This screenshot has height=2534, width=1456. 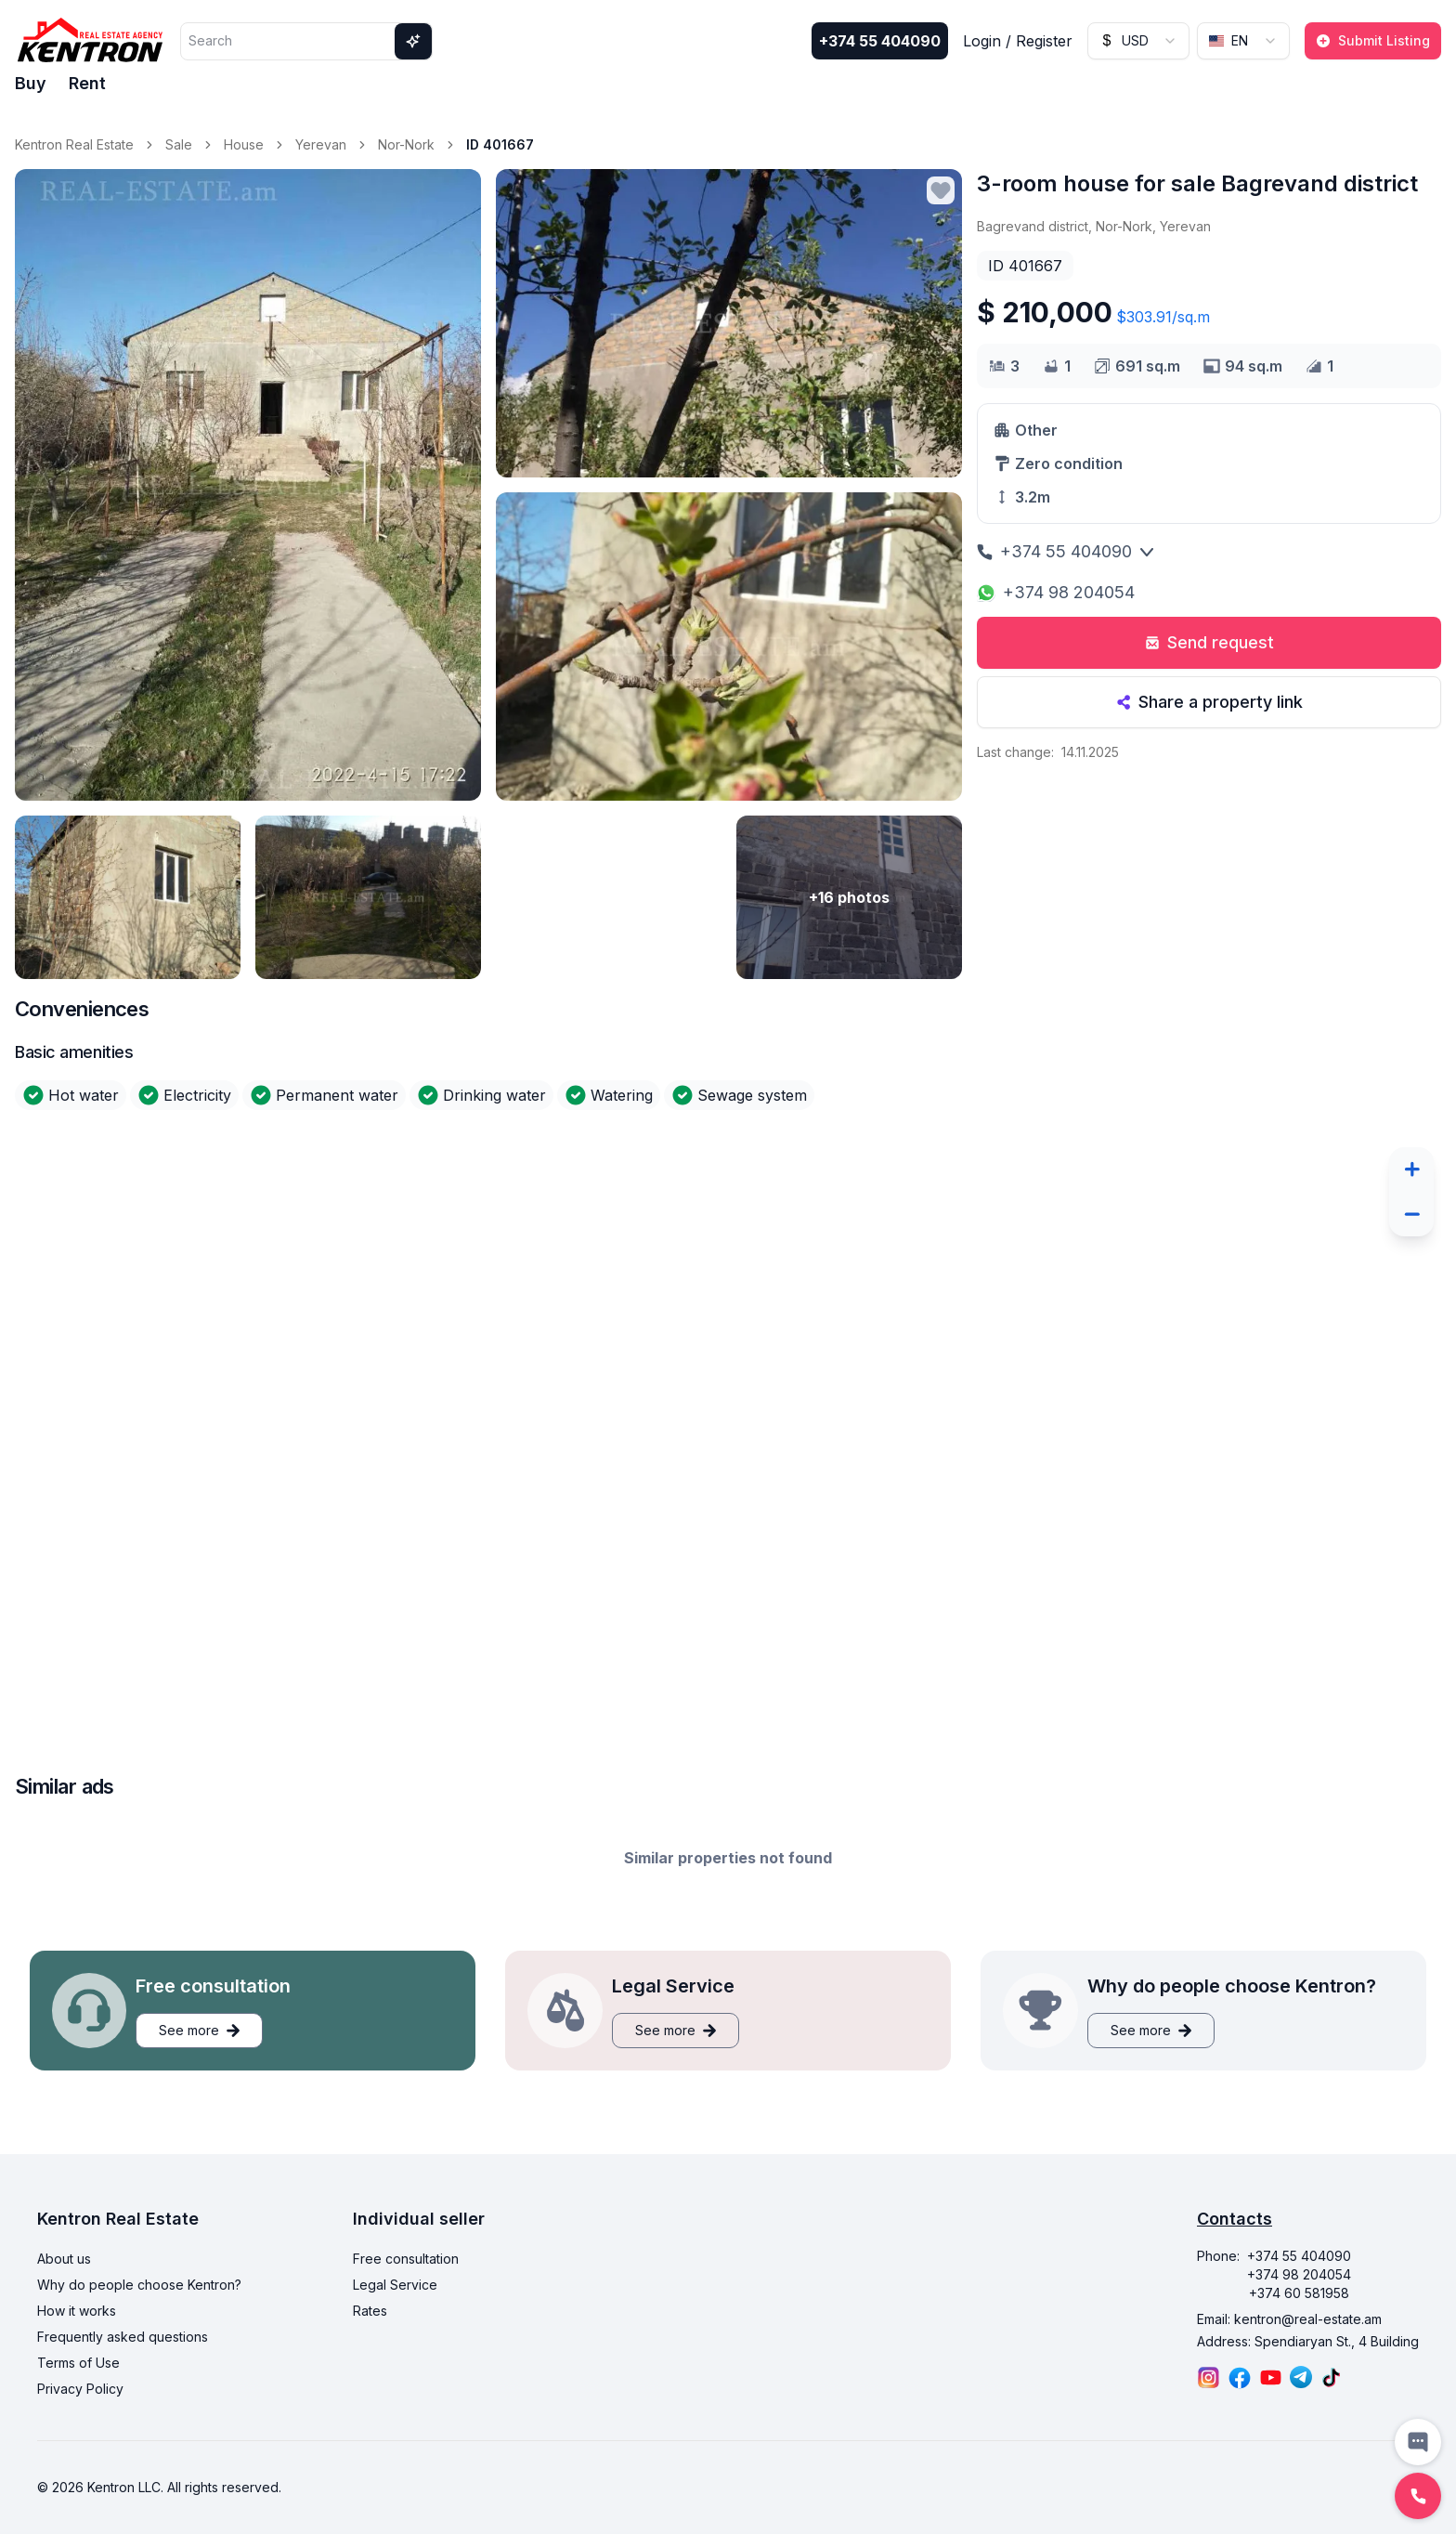 I want to click on +374 60 581958, so click(x=1299, y=2293).